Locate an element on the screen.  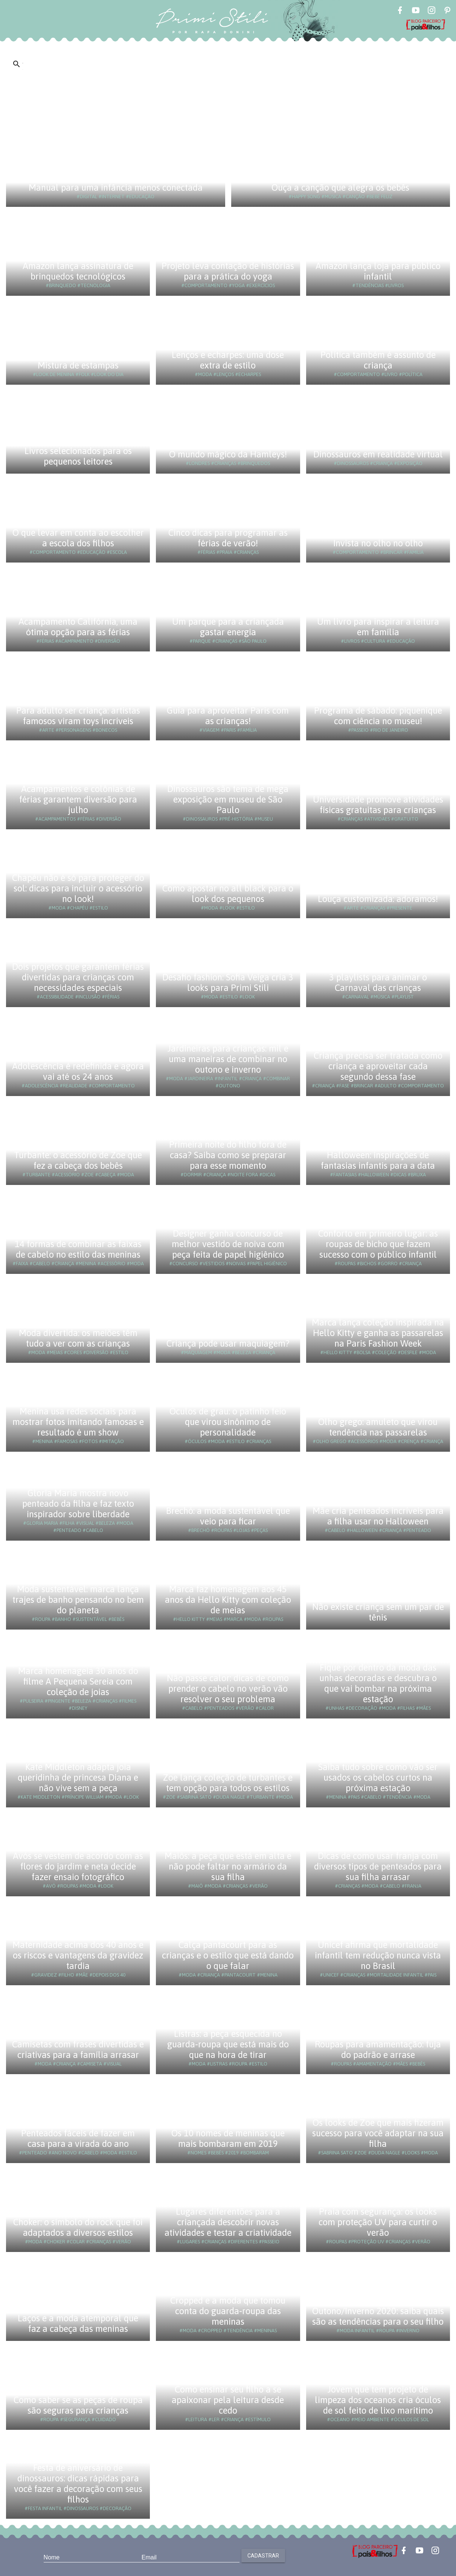
Jovem que tem projeto de limpeza dos oceanos cria óculos de sol feito de lixo marítimo is located at coordinates (378, 2399).